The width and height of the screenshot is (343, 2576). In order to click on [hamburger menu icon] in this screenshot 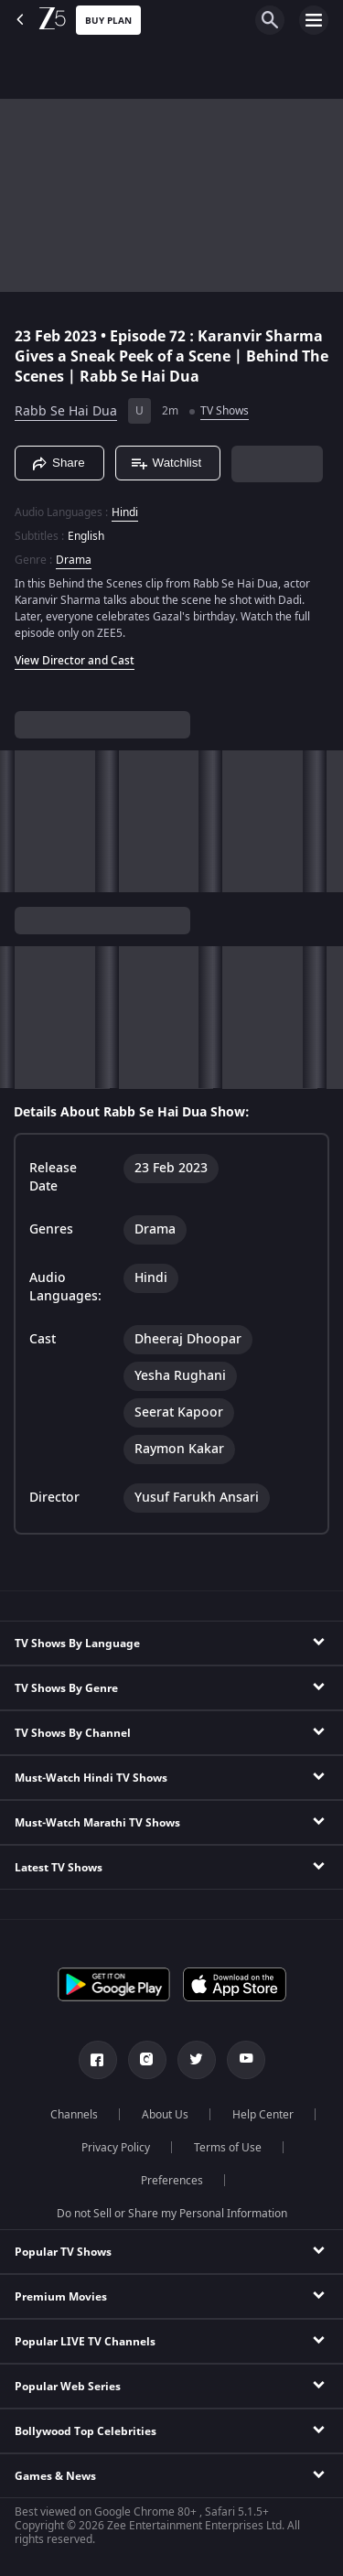, I will do `click(313, 20)`.